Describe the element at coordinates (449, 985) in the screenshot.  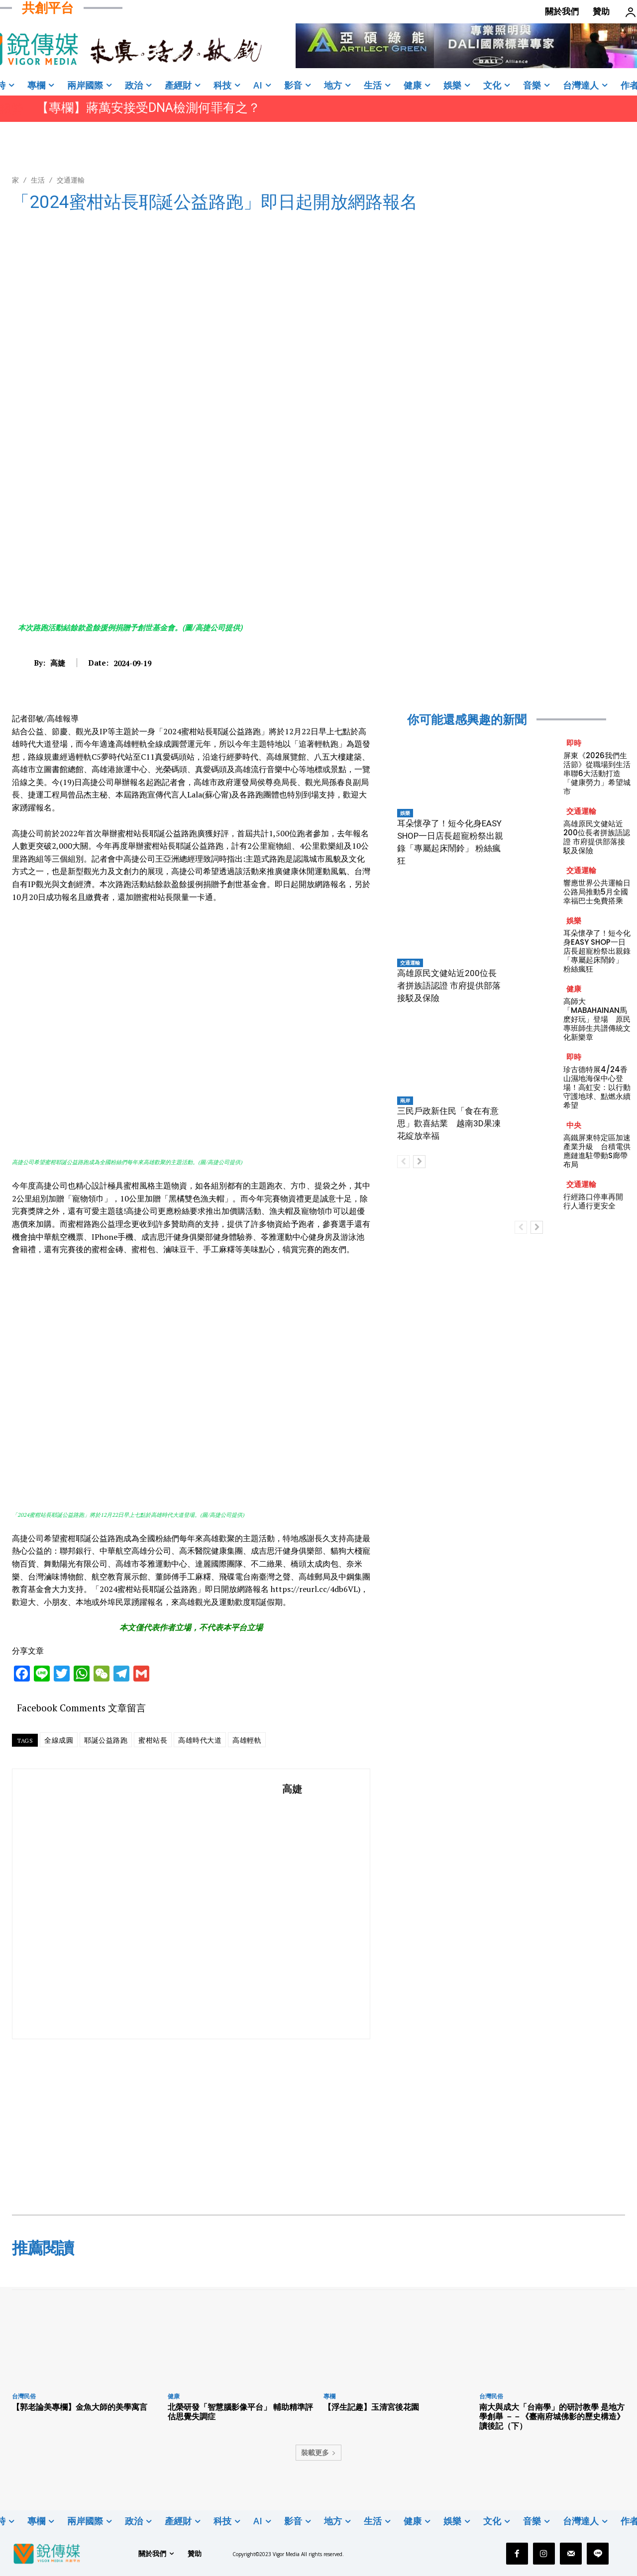
I see `高雄原民文健站近200位長者拼族語認證 市府提供部落接駁及保險` at that location.